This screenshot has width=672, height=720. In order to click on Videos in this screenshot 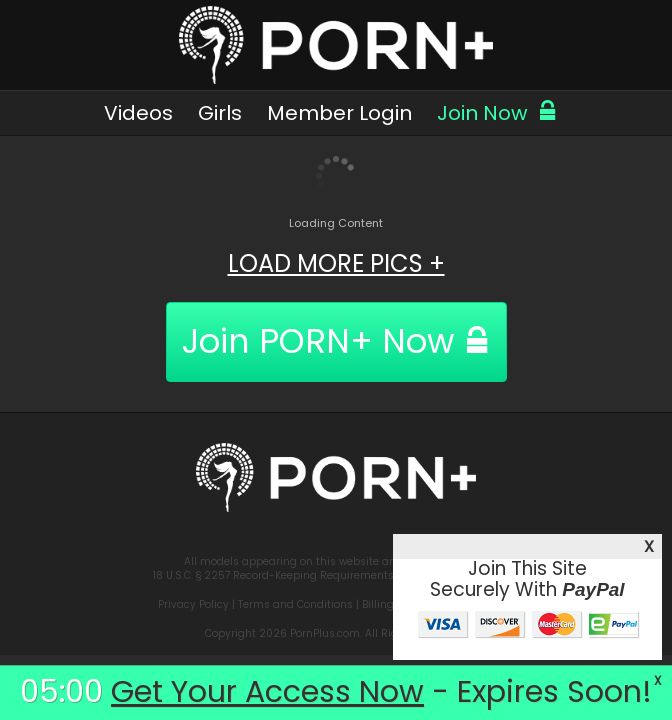, I will do `click(138, 113)`.